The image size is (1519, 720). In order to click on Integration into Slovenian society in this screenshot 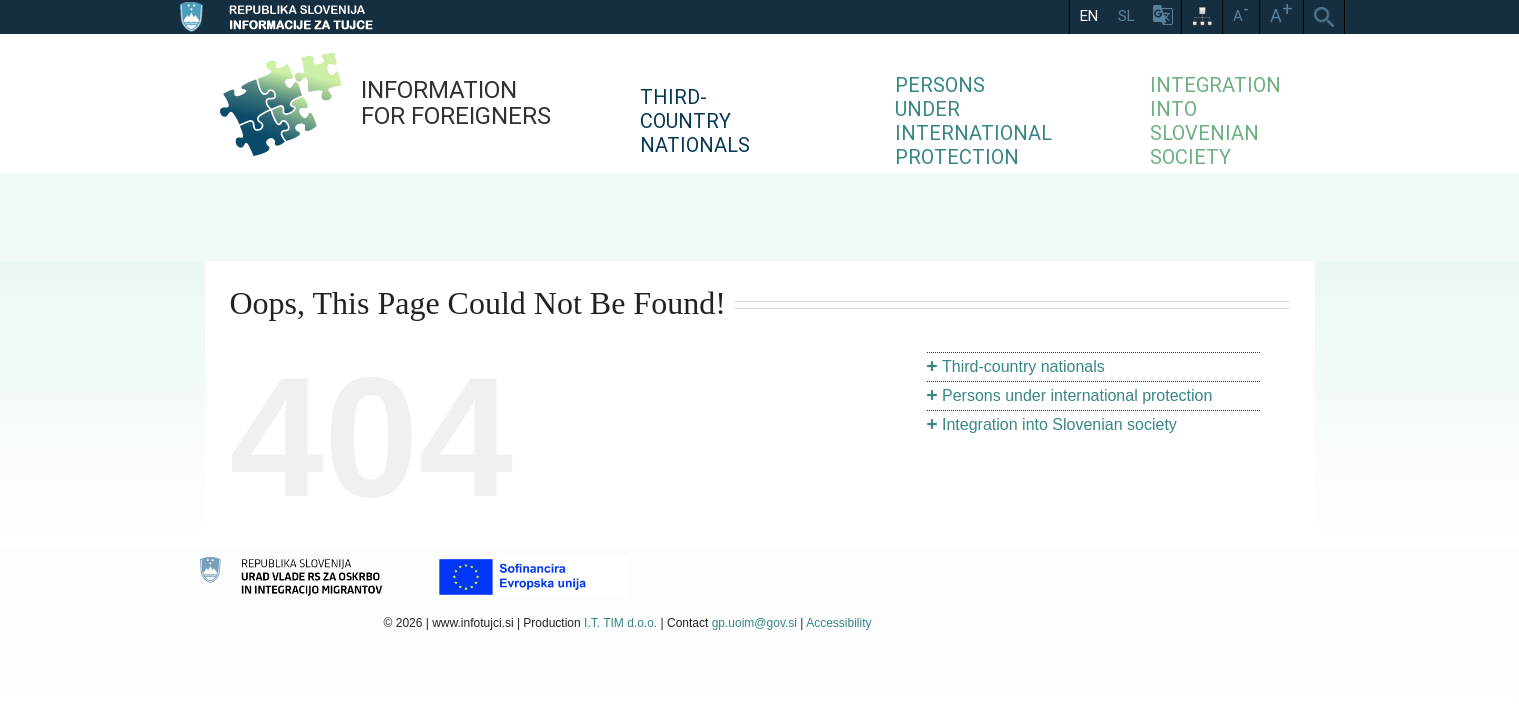, I will do `click(1059, 424)`.